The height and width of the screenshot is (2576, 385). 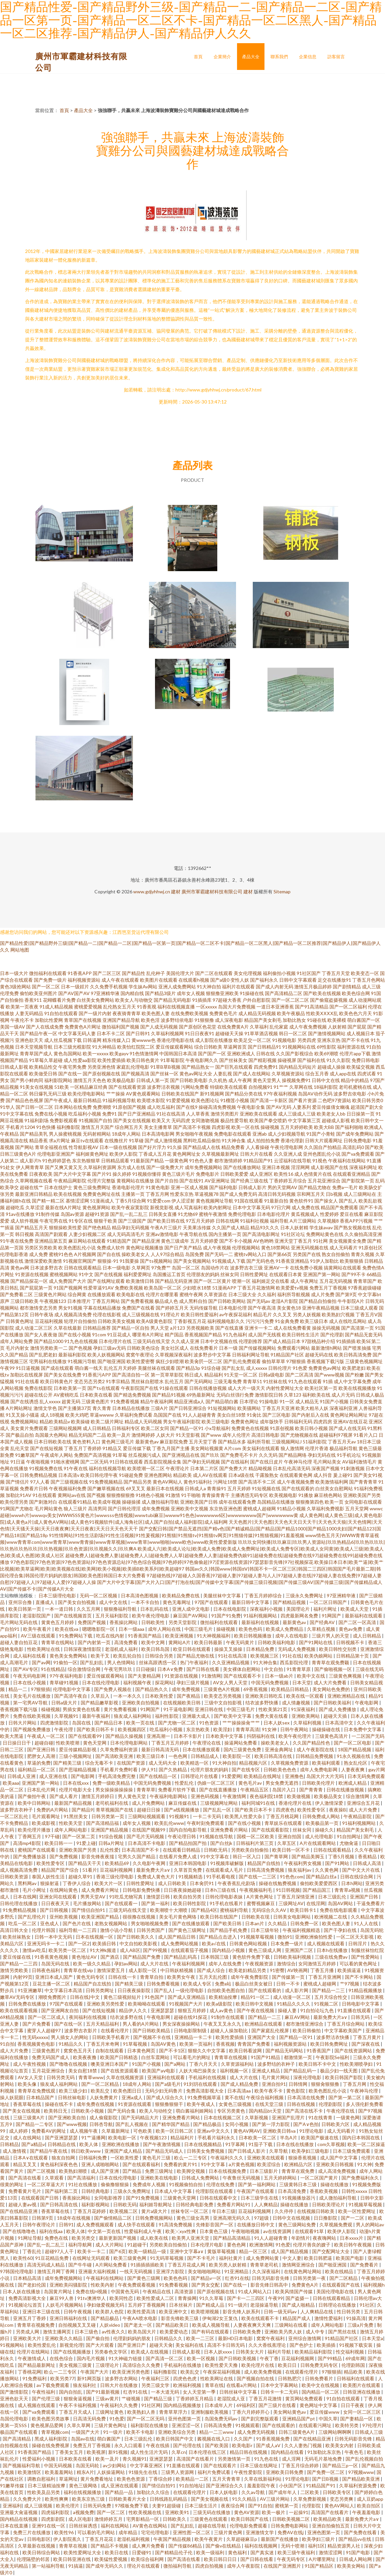 What do you see at coordinates (280, 1769) in the screenshot?
I see `日韩欧美色色色` at bounding box center [280, 1769].